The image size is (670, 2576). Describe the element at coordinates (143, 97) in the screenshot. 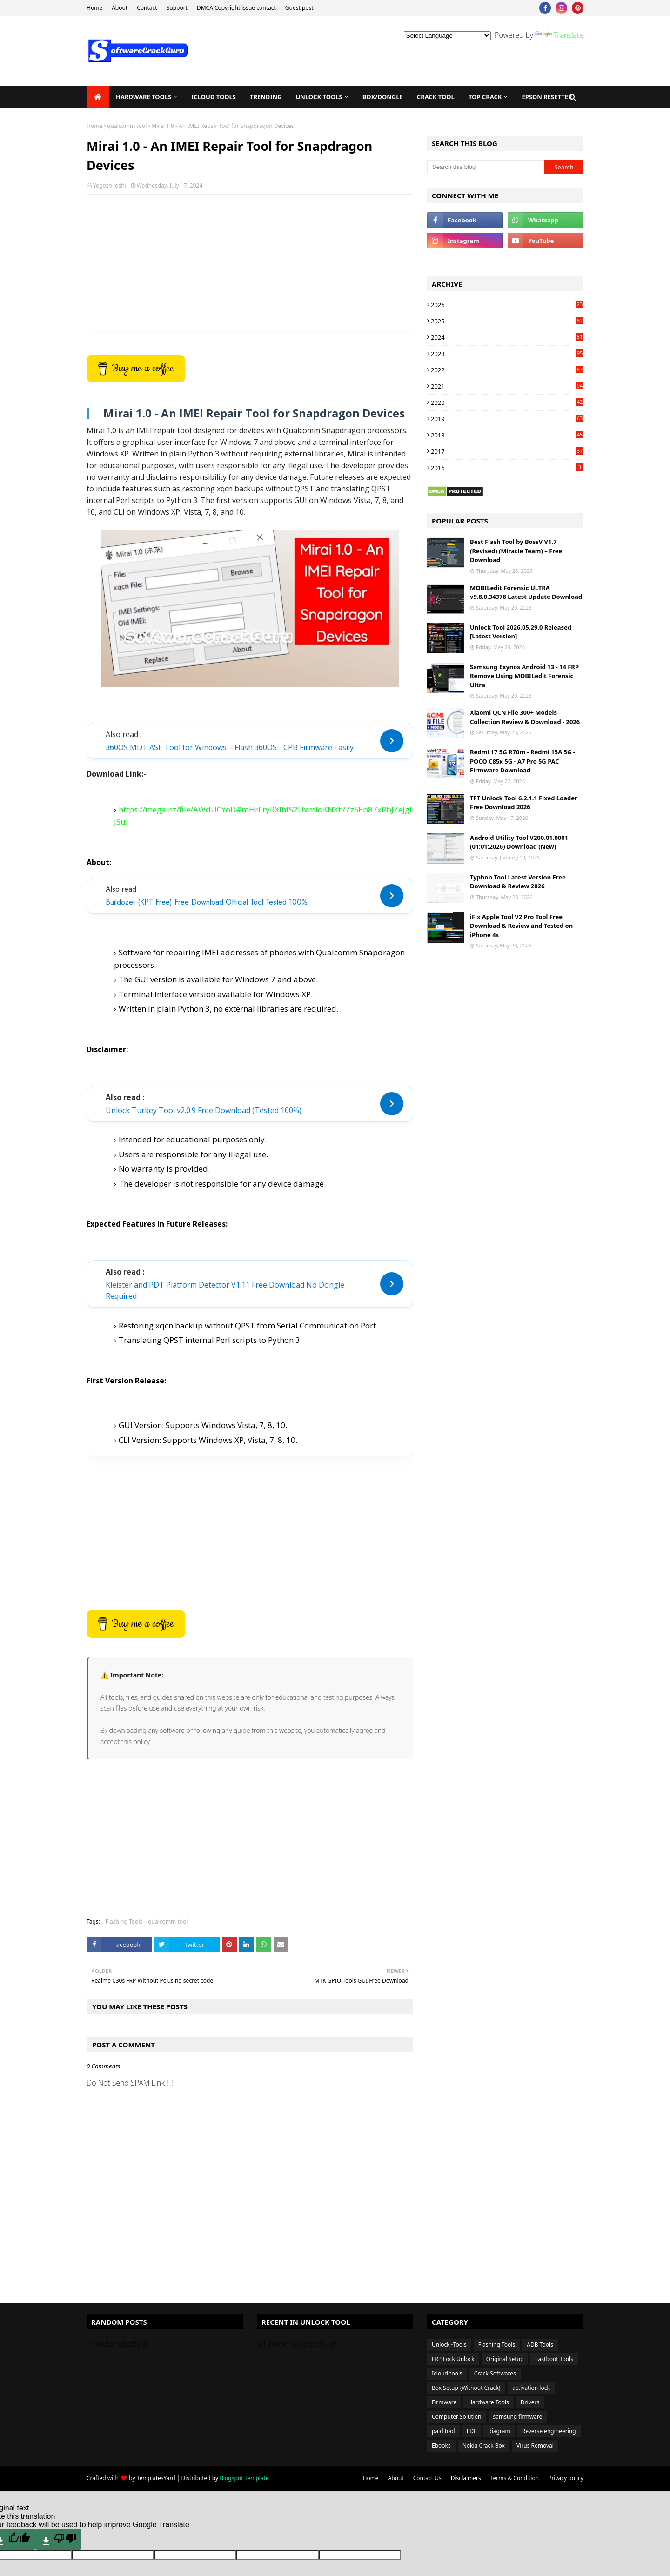

I see `Hardware Tools [menuitem]` at that location.